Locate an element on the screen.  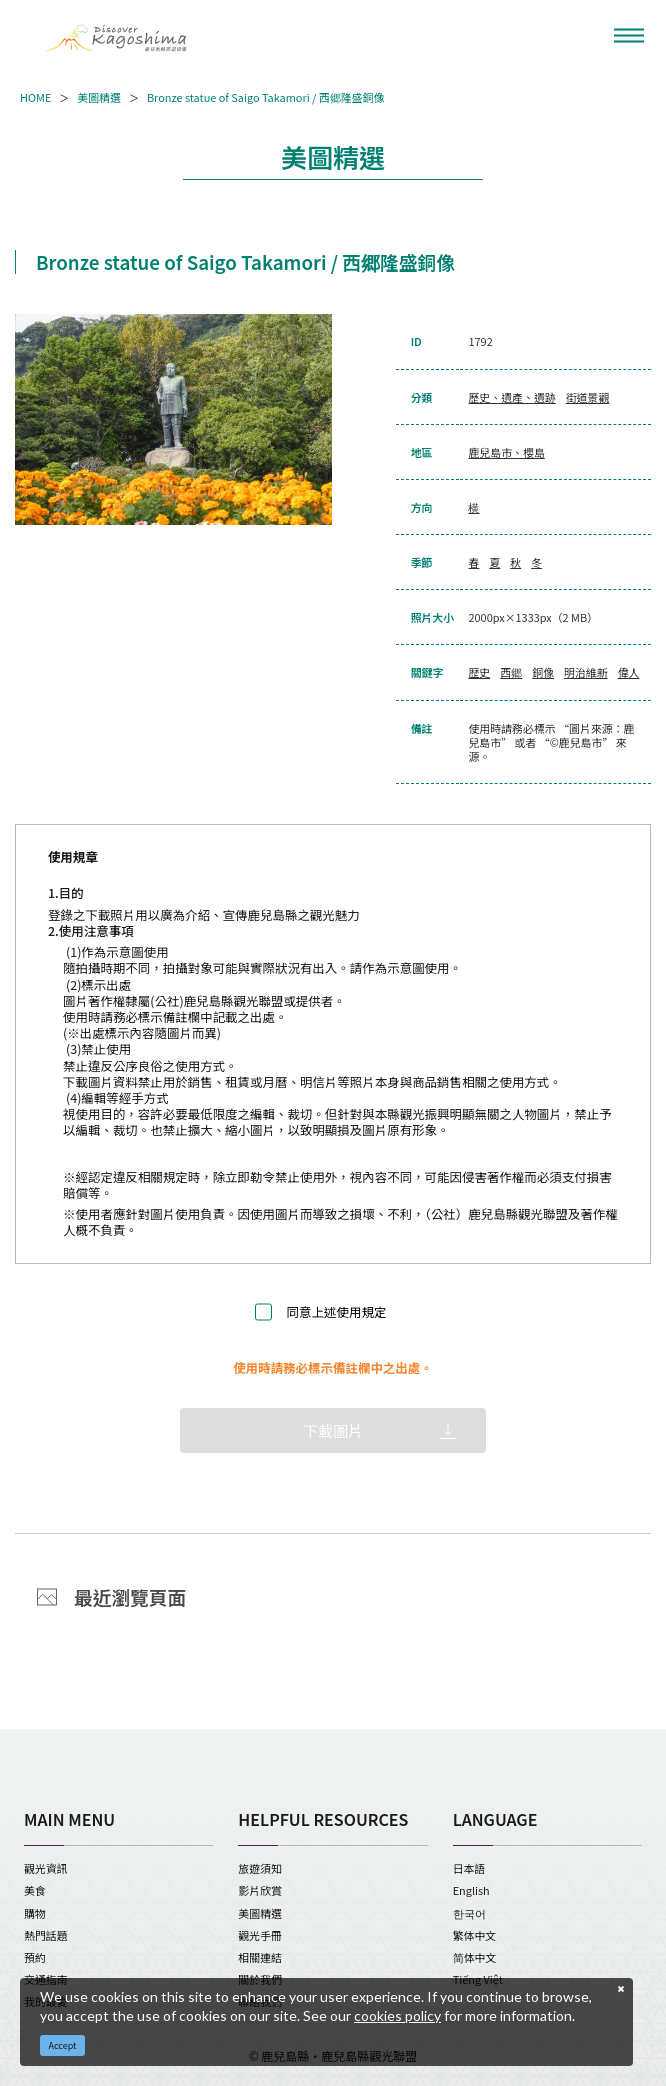
繁体中文 is located at coordinates (475, 1935).